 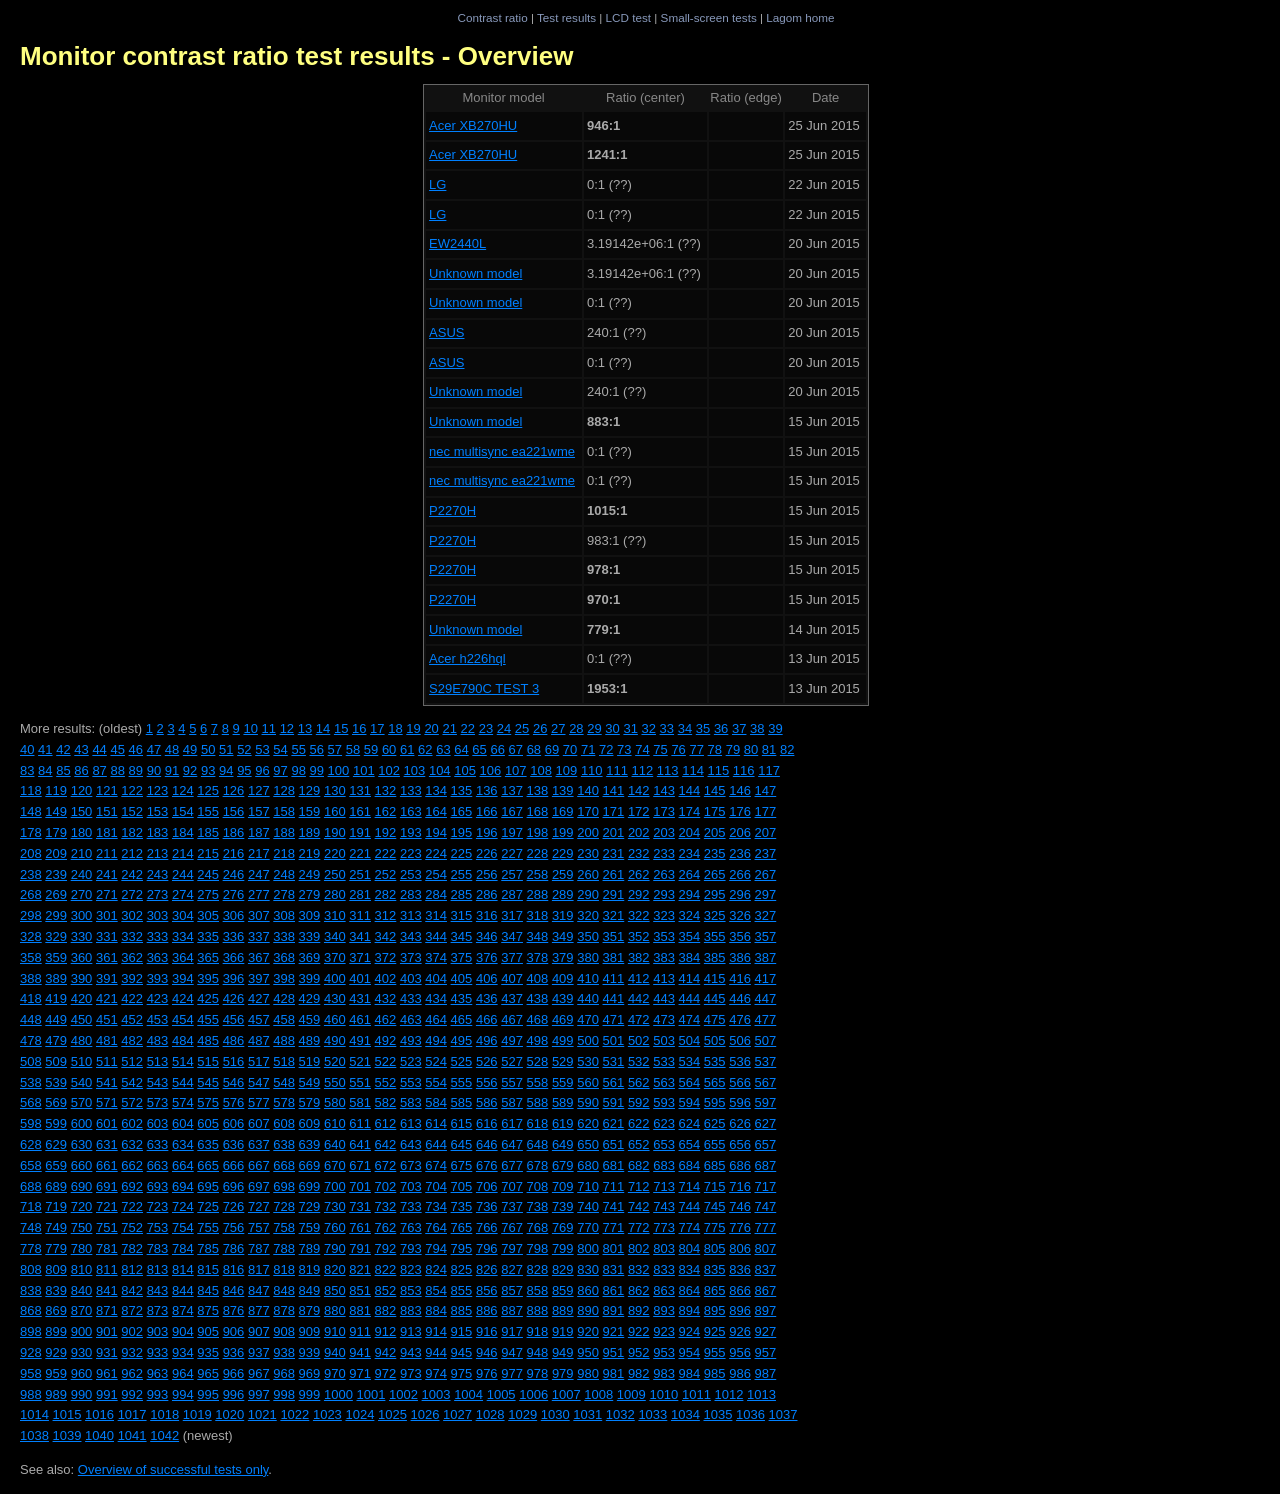 What do you see at coordinates (664, 936) in the screenshot?
I see `353` at bounding box center [664, 936].